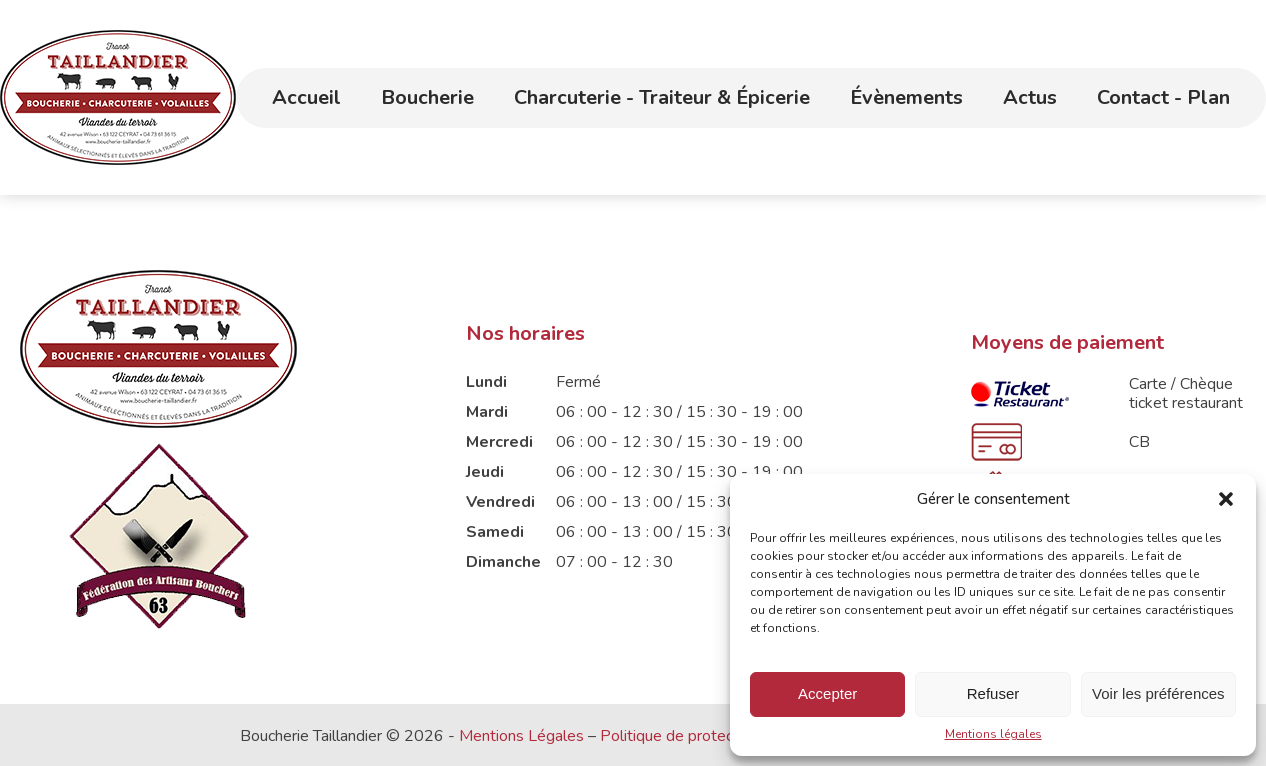 This screenshot has height=766, width=1266. I want to click on Voir les préférences, so click(1158, 693).